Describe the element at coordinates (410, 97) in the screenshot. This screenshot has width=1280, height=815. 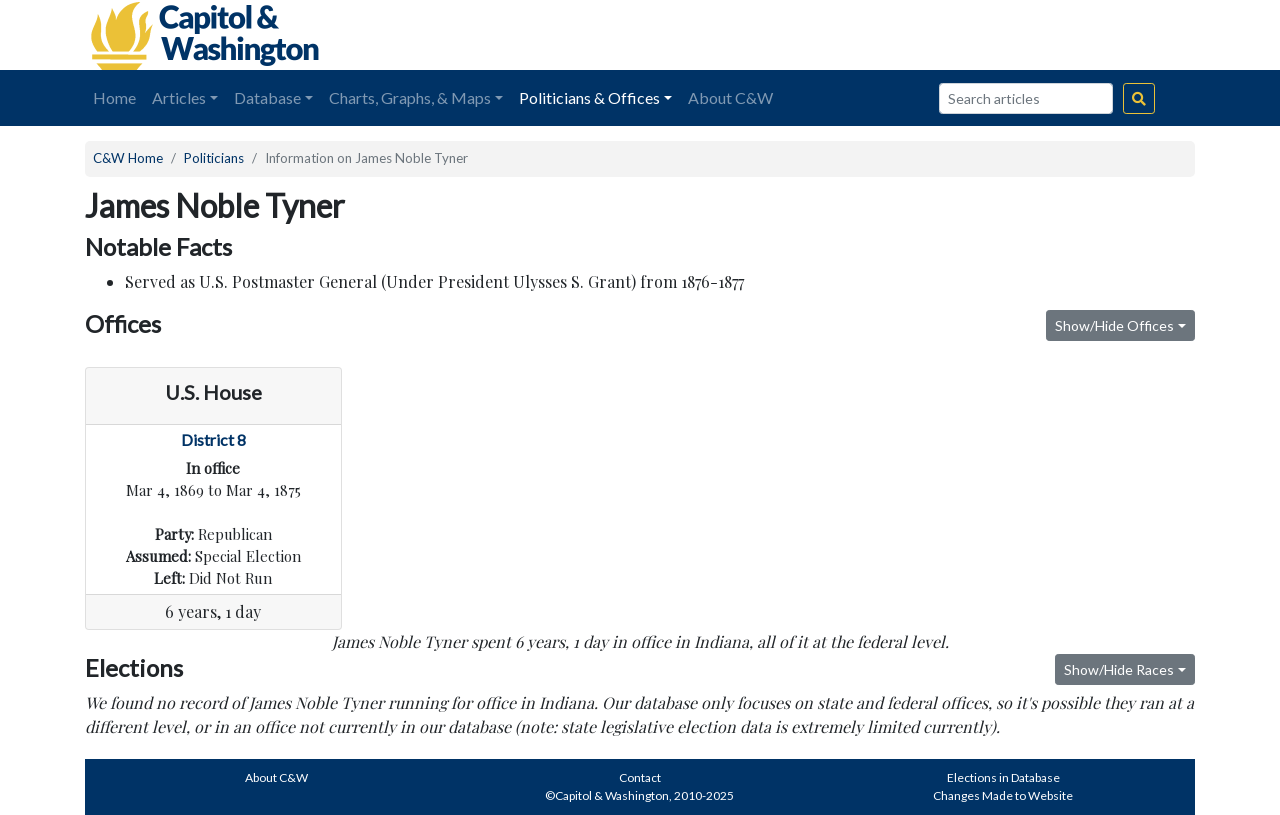
I see `Charts, Graphs, & Maps` at that location.